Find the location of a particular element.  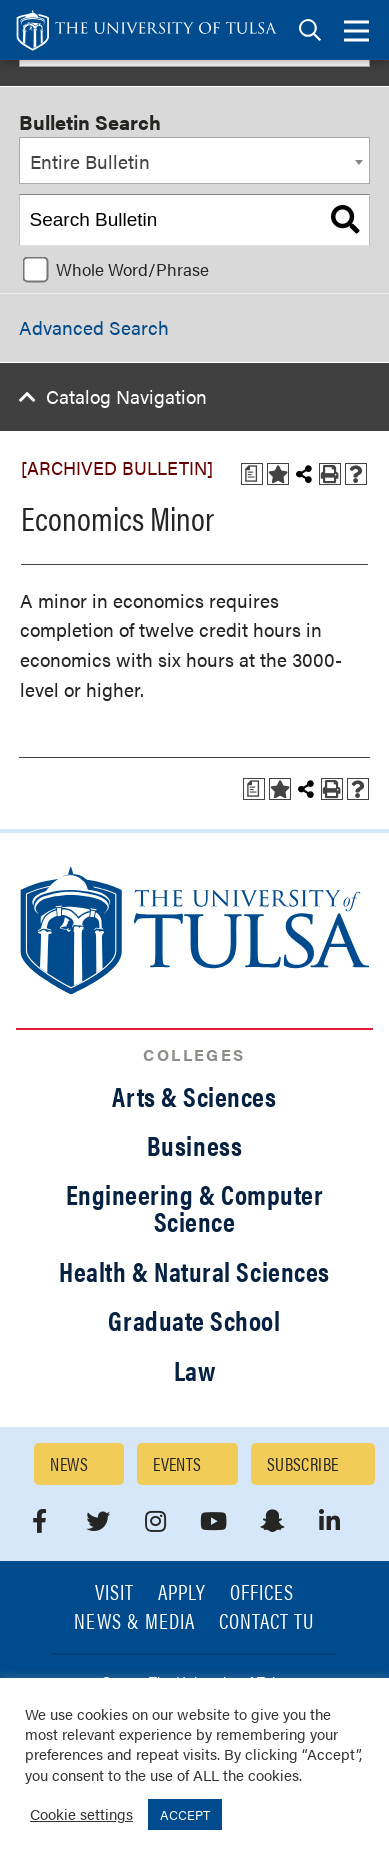

Catalog Navigation is located at coordinates (126, 396).